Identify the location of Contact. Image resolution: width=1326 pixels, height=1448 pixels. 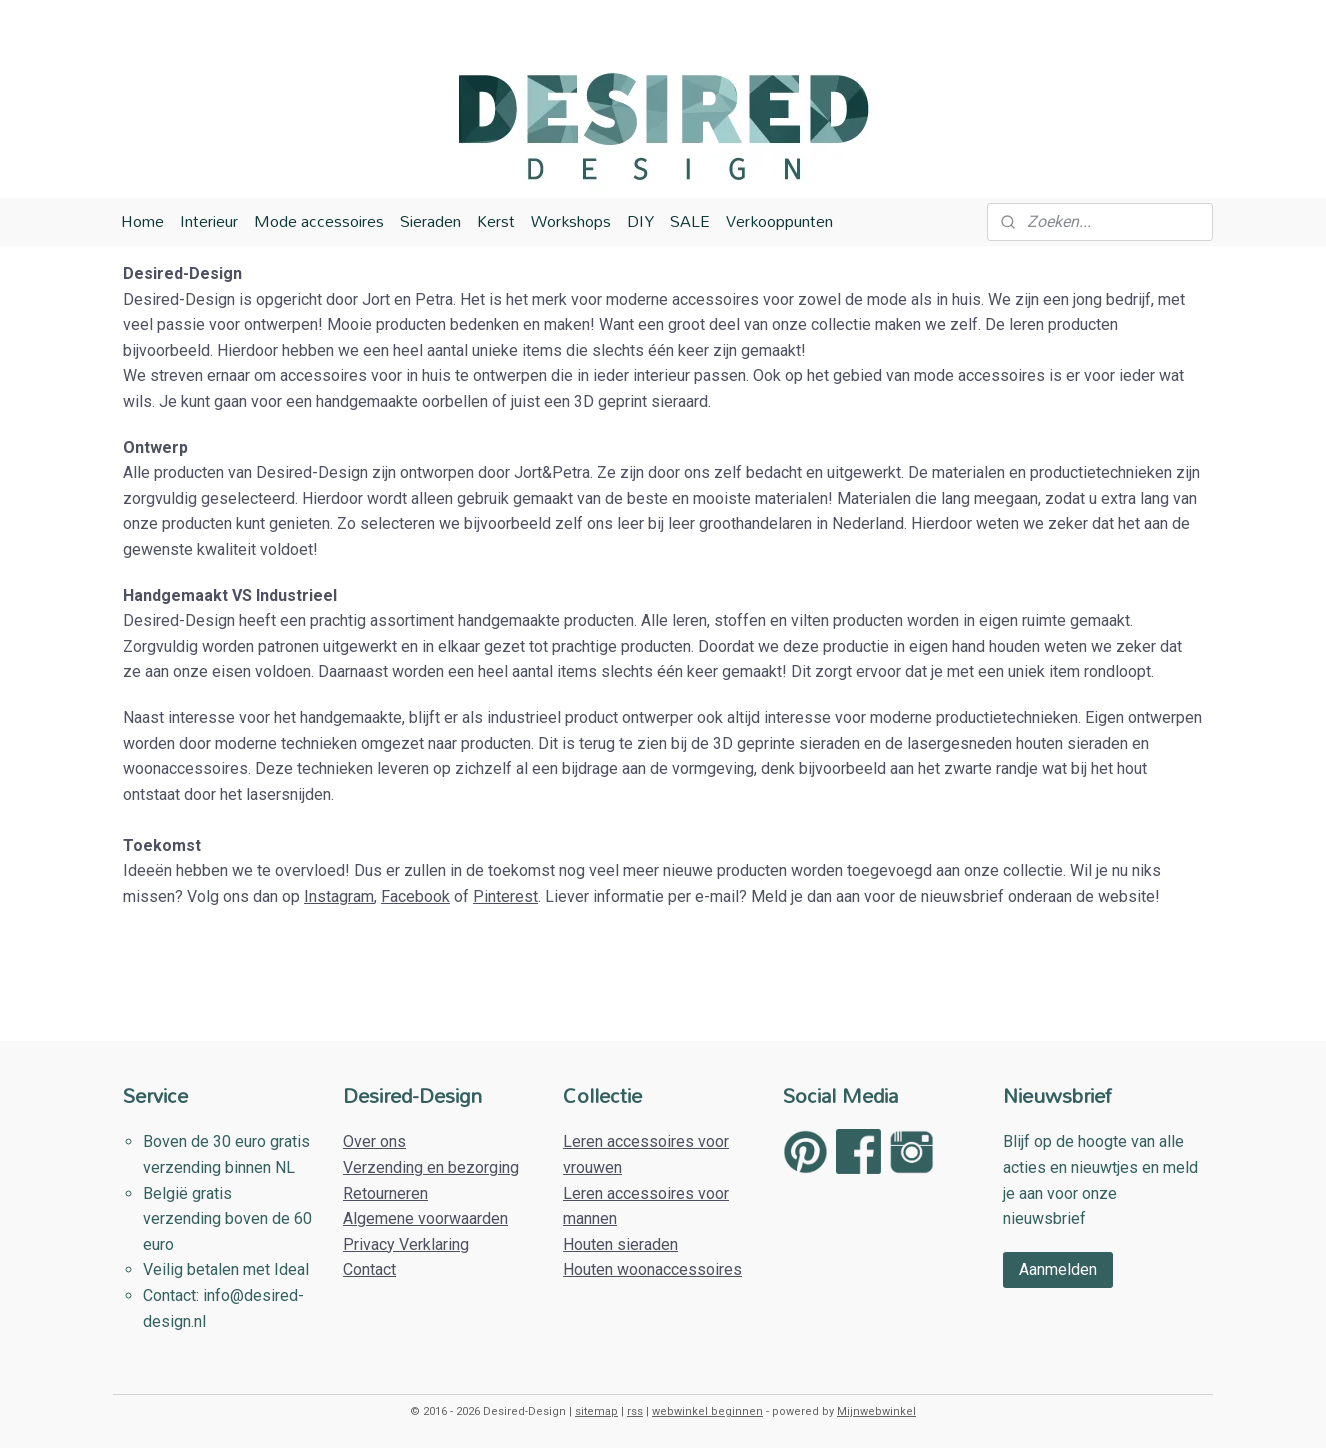
(369, 1269).